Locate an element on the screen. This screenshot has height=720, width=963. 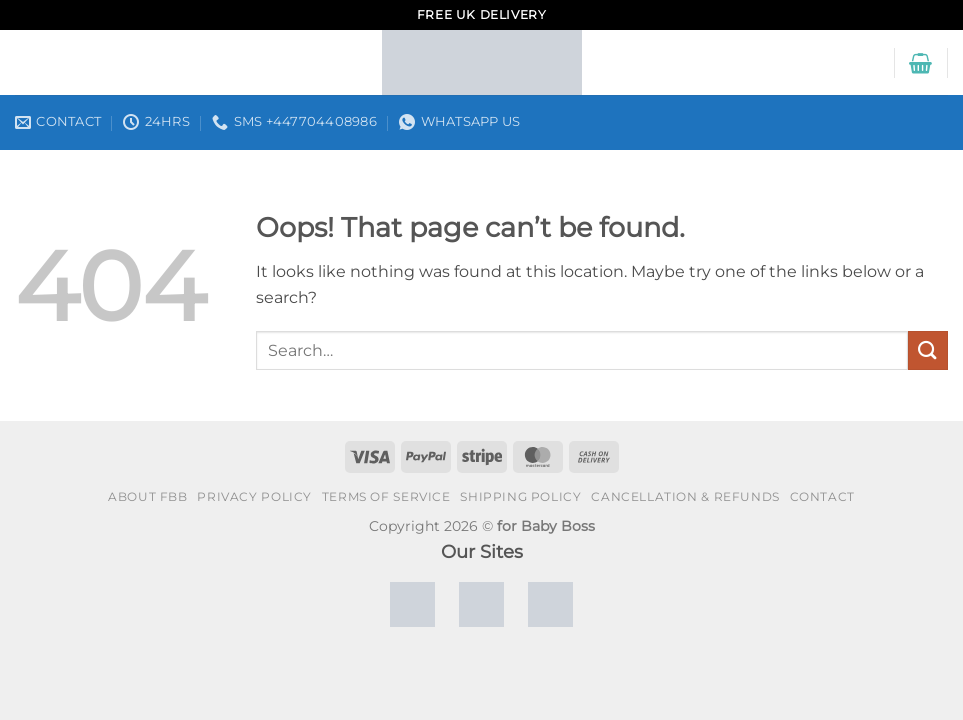
About FBB is located at coordinates (148, 496).